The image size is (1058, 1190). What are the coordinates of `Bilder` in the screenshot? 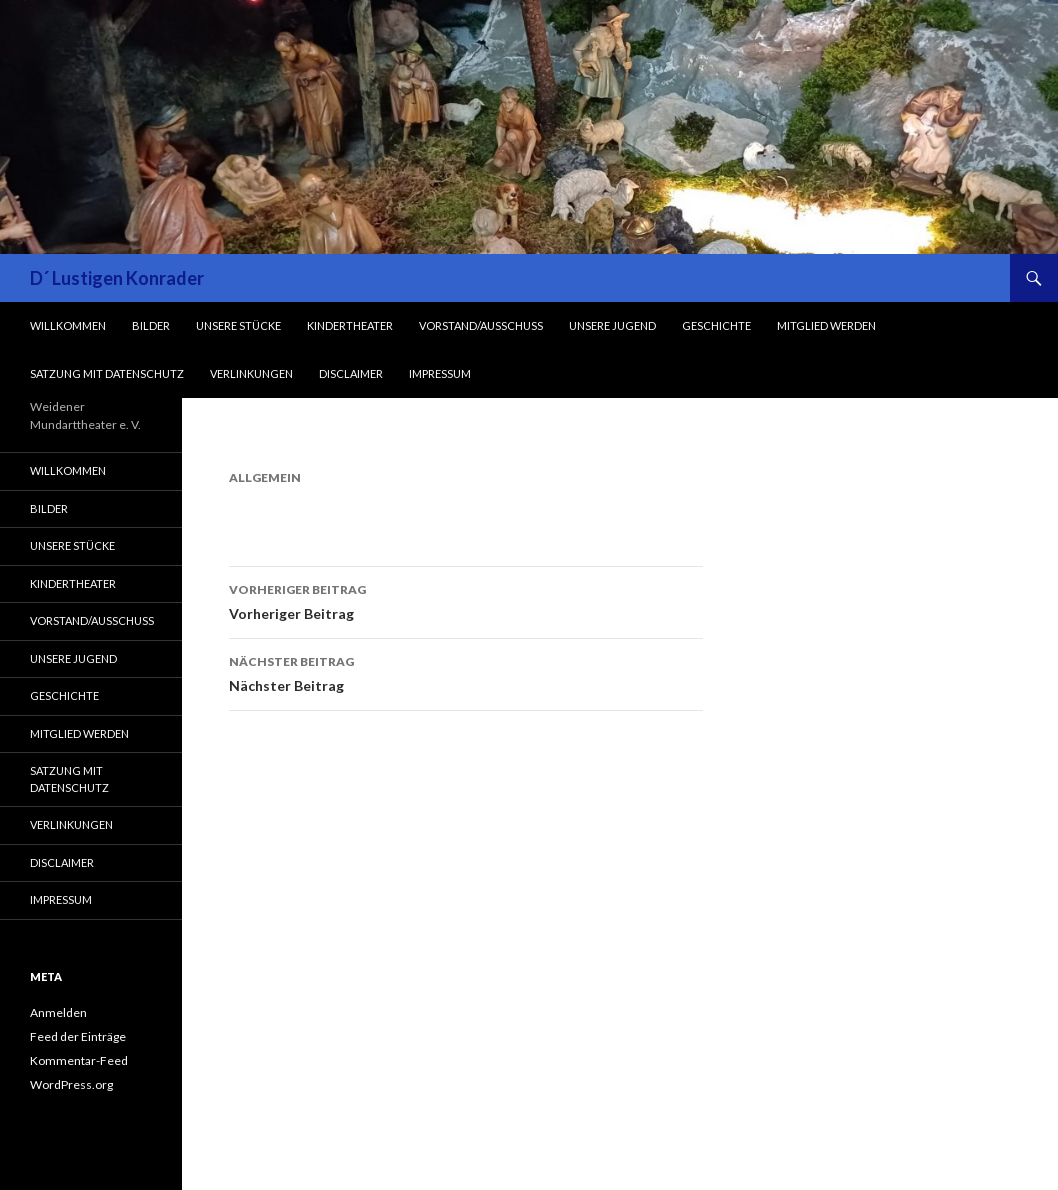 It's located at (151, 325).